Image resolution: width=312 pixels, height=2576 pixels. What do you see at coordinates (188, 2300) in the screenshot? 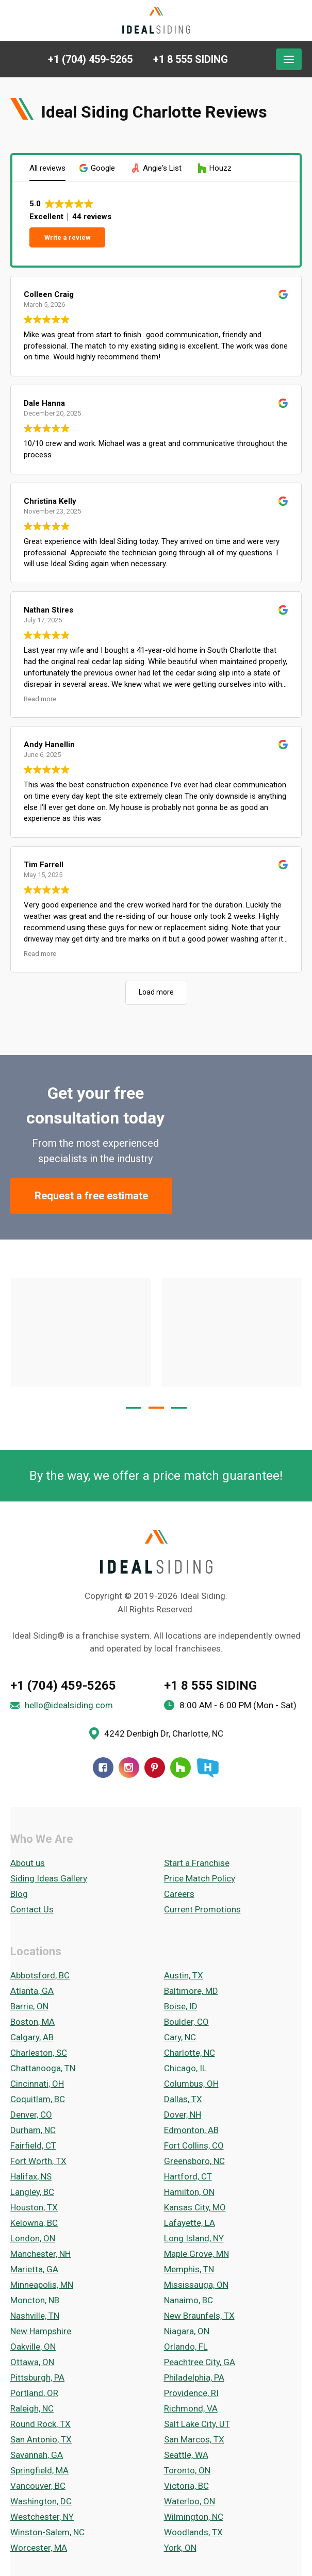
I see `Nanaimo, BC` at bounding box center [188, 2300].